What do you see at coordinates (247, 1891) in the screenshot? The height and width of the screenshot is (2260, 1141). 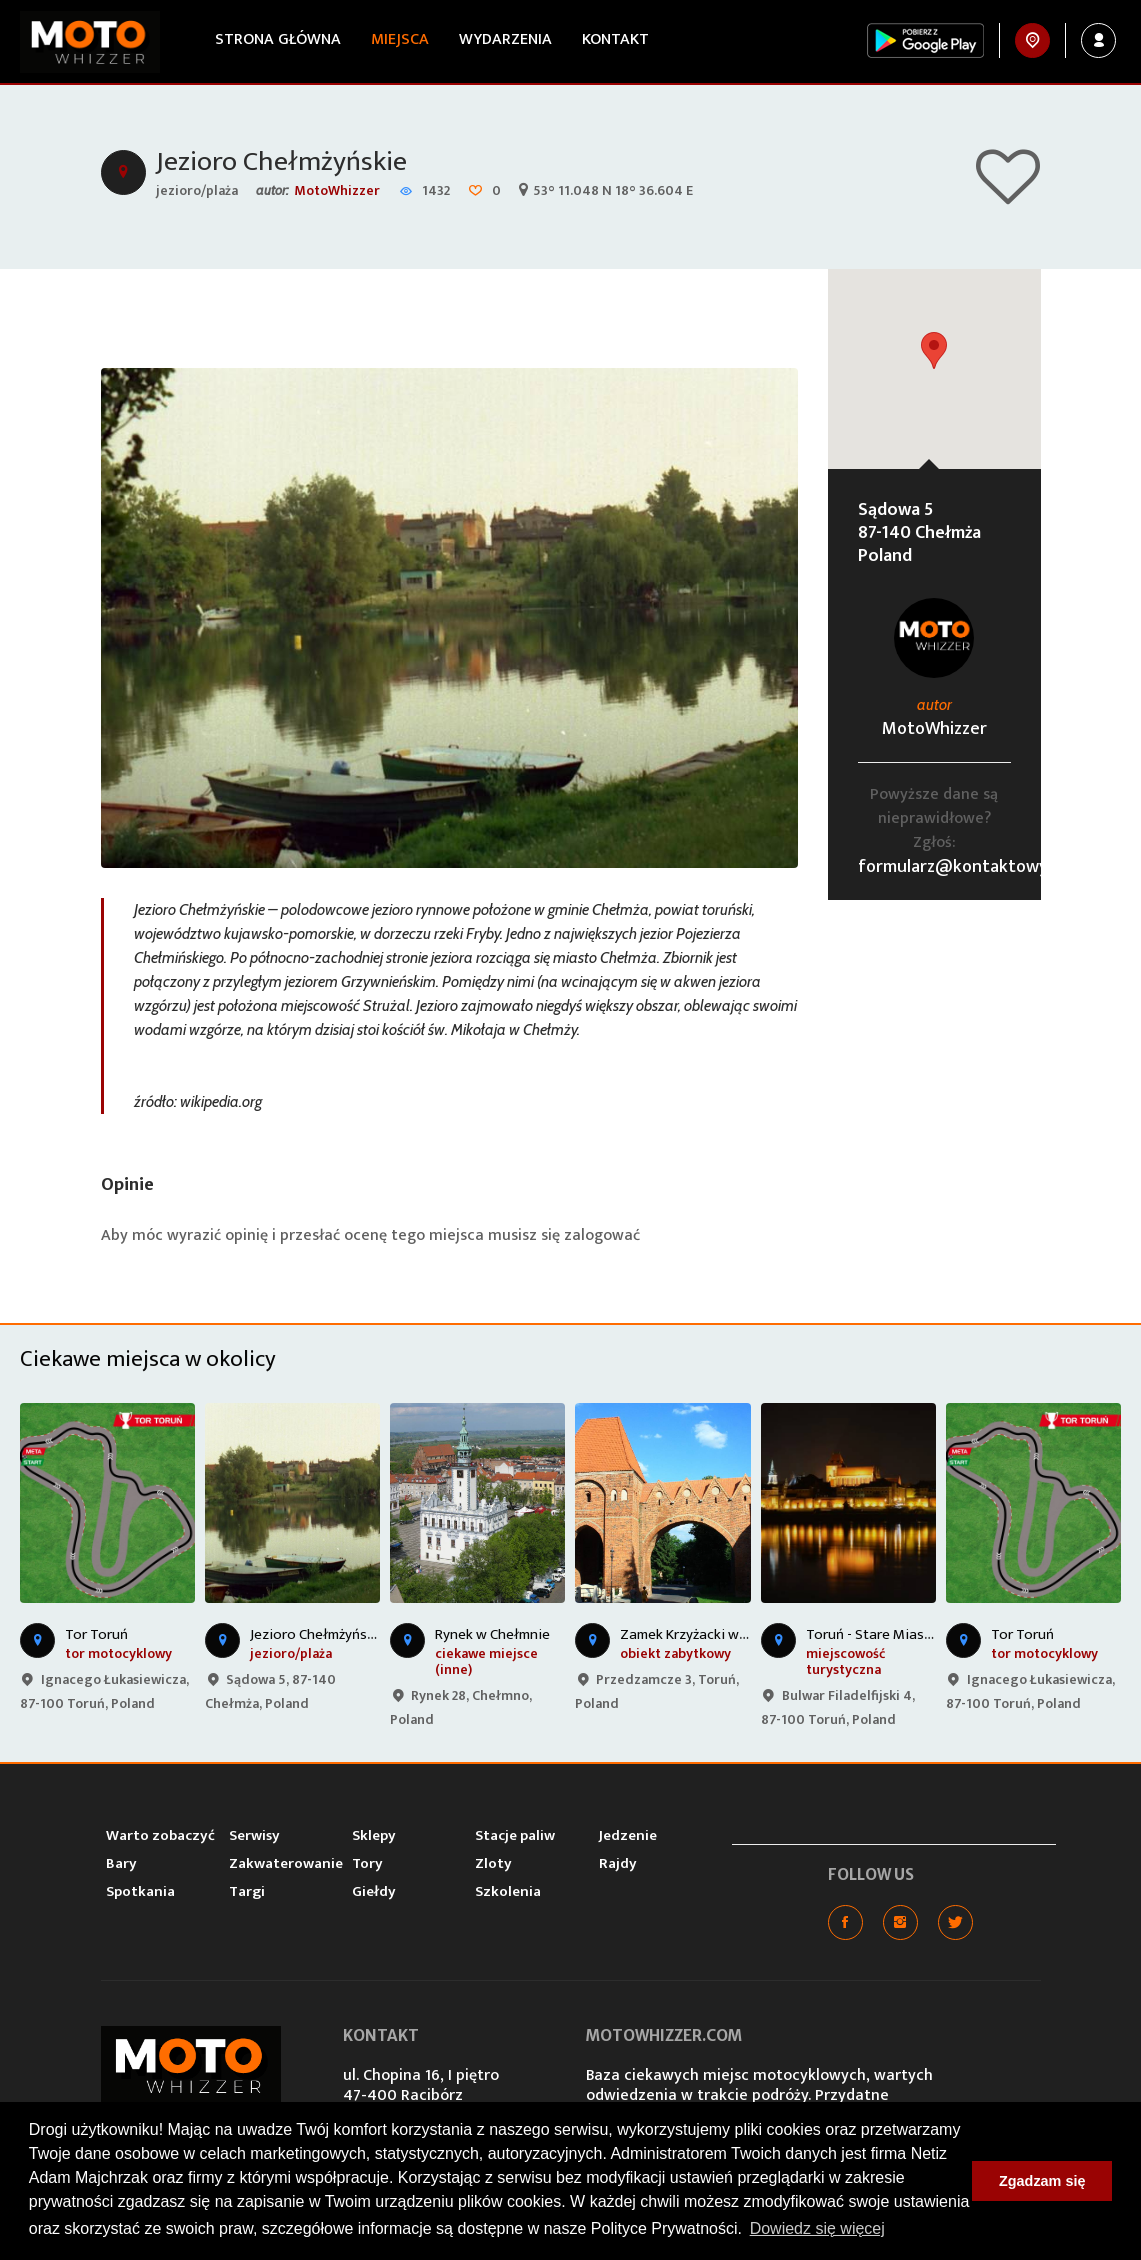 I see `Targi` at bounding box center [247, 1891].